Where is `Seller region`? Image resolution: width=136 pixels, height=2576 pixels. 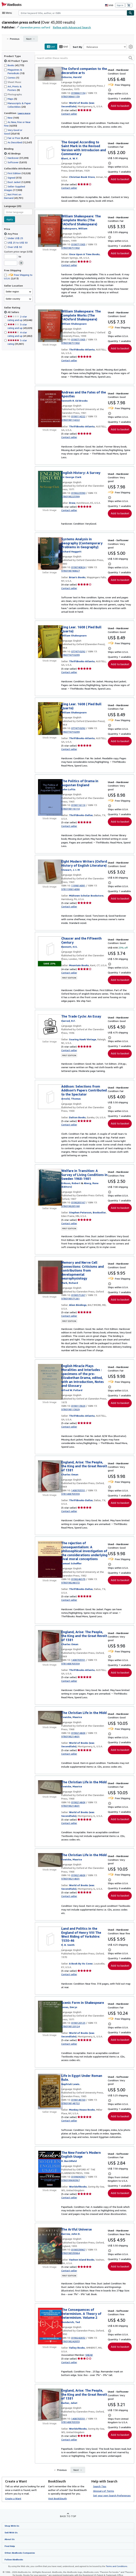 Seller region is located at coordinates (12, 295).